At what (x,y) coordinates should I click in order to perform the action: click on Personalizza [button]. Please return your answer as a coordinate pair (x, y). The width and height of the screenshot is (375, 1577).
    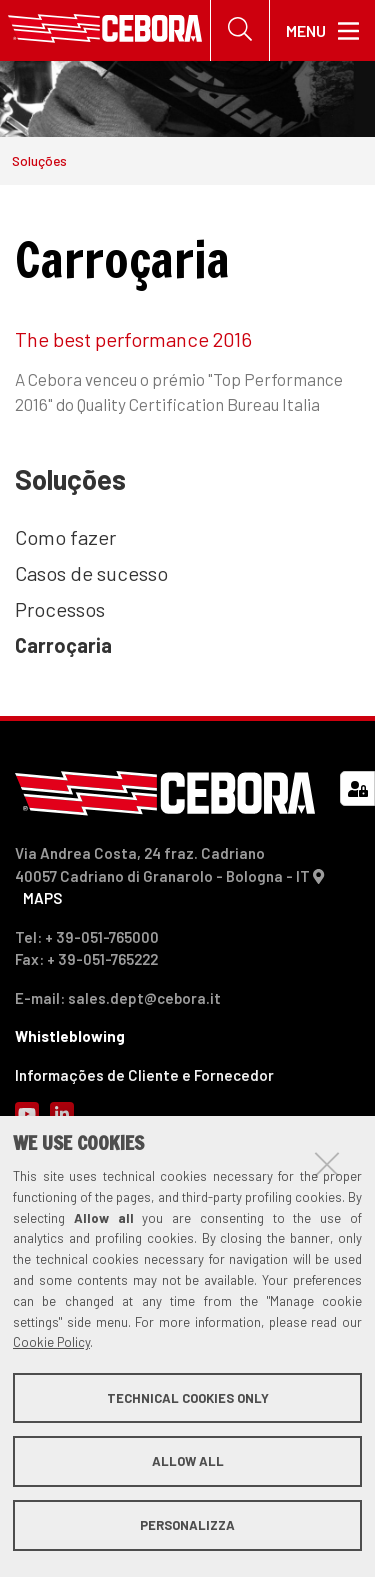
    Looking at the image, I should click on (187, 1525).